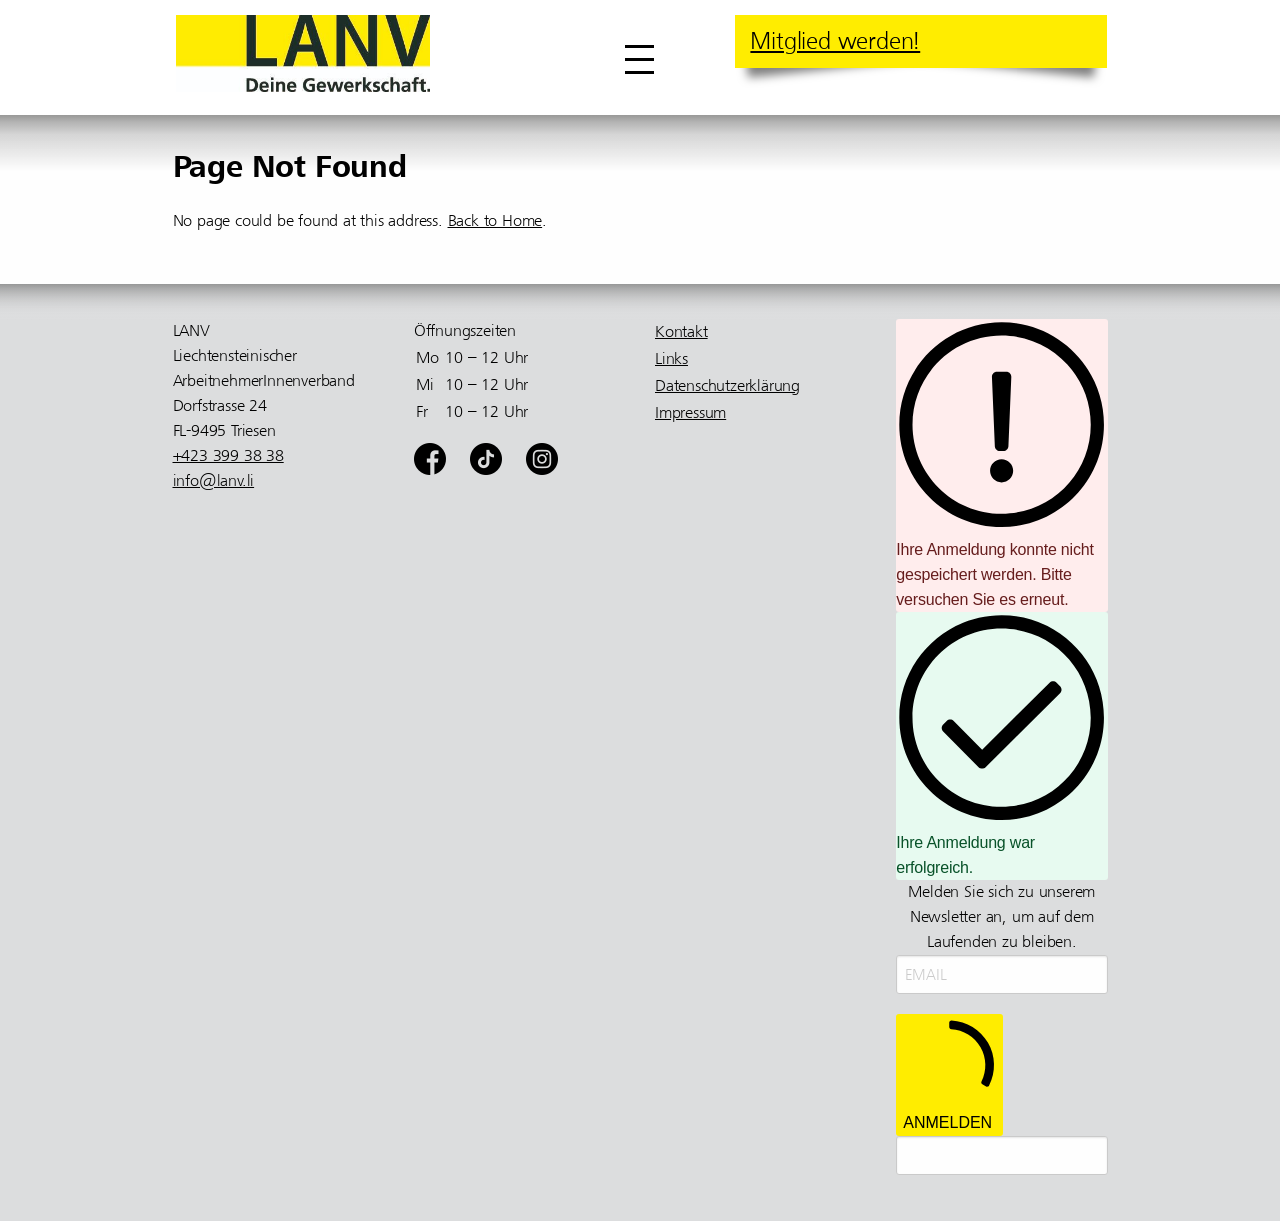  What do you see at coordinates (690, 413) in the screenshot?
I see `Impressum` at bounding box center [690, 413].